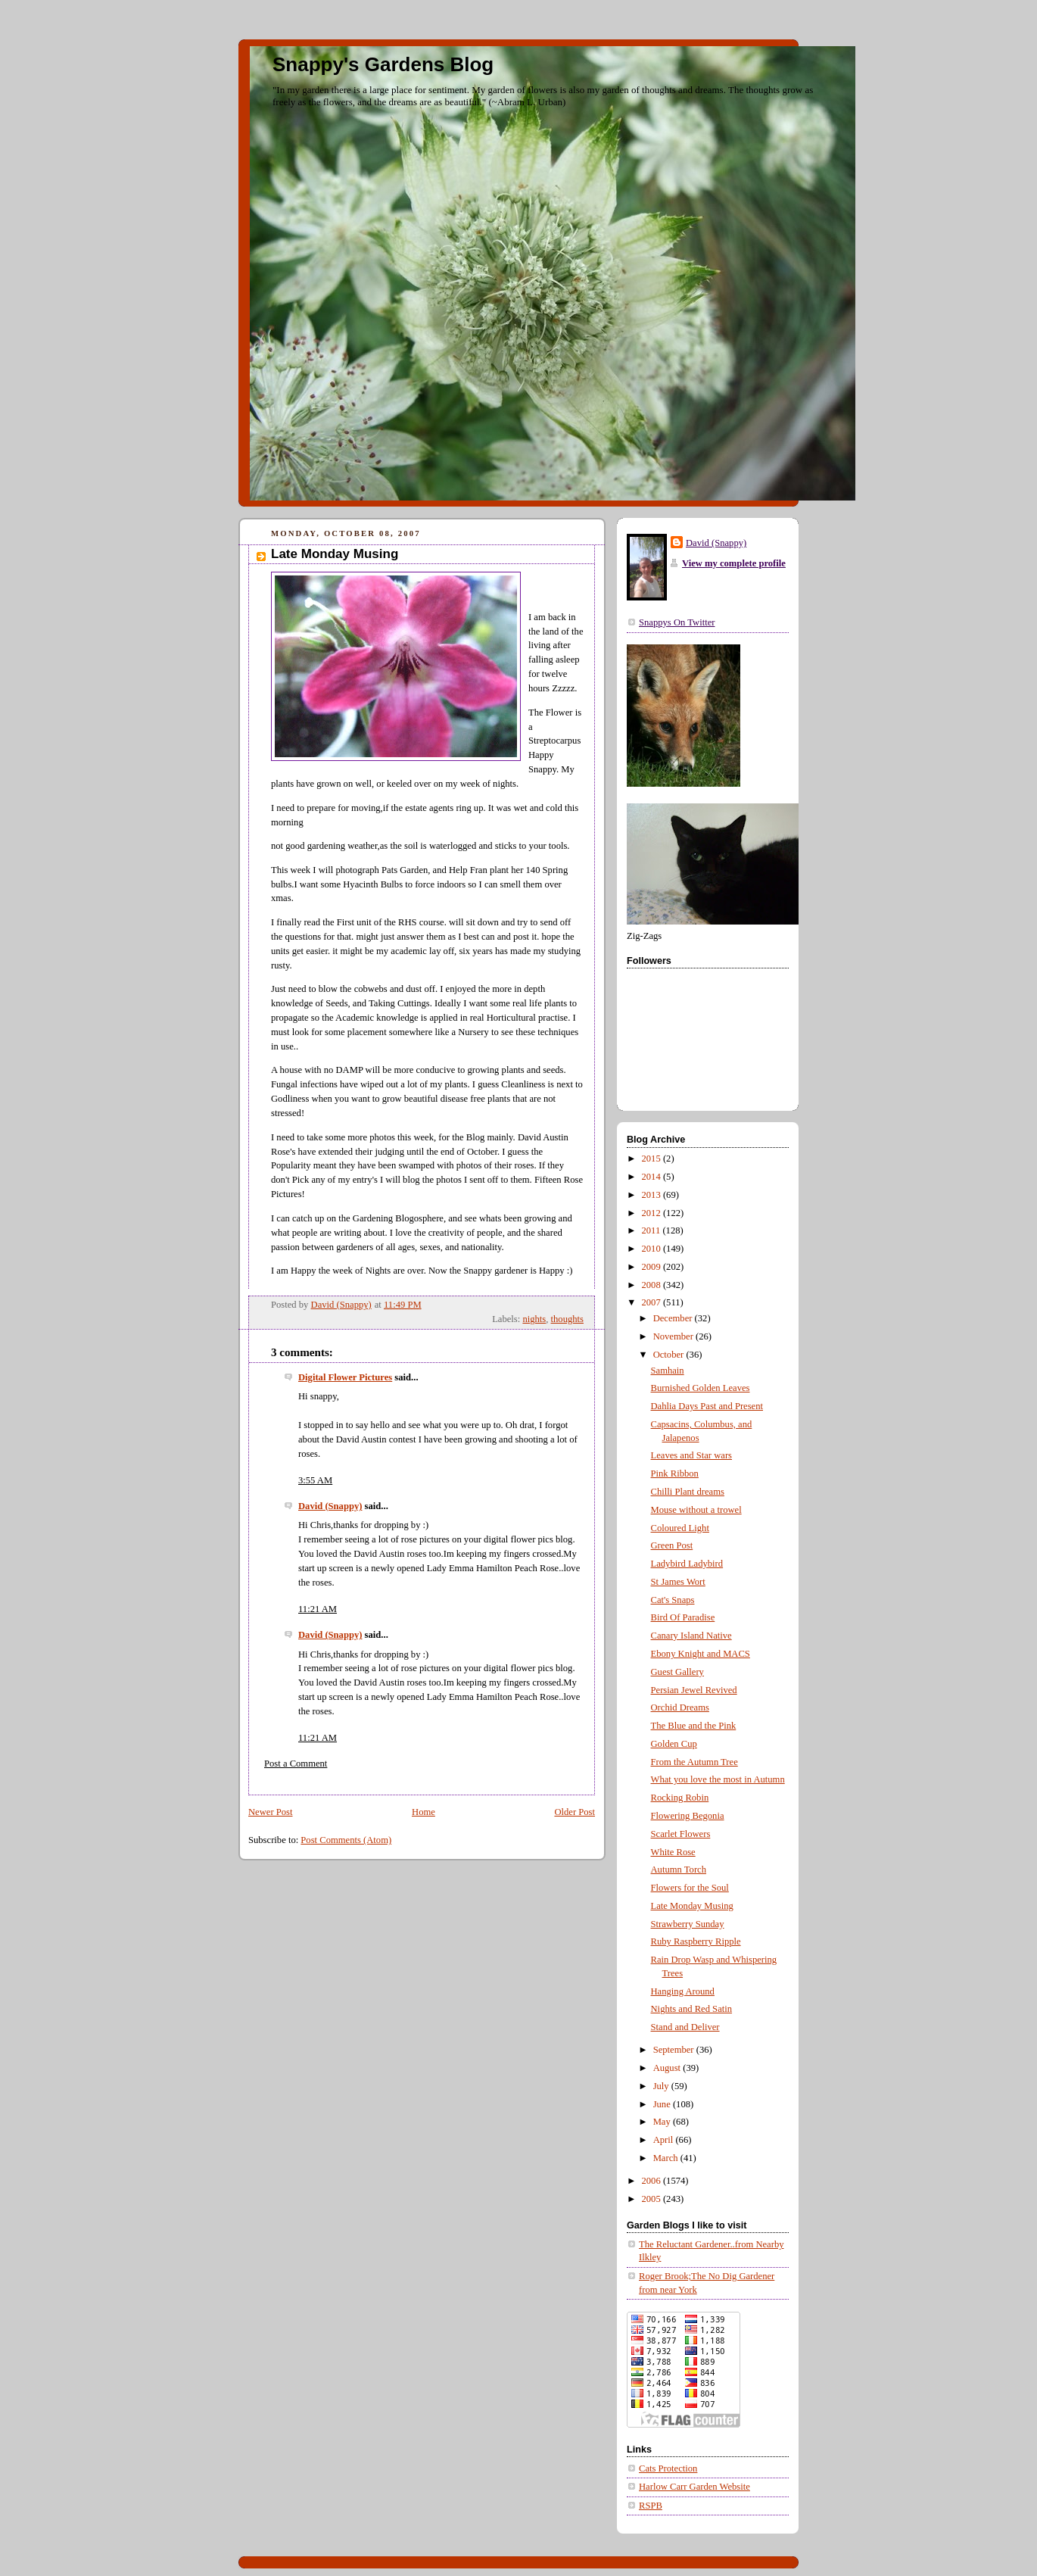 Image resolution: width=1037 pixels, height=2576 pixels. I want to click on September, so click(674, 2049).